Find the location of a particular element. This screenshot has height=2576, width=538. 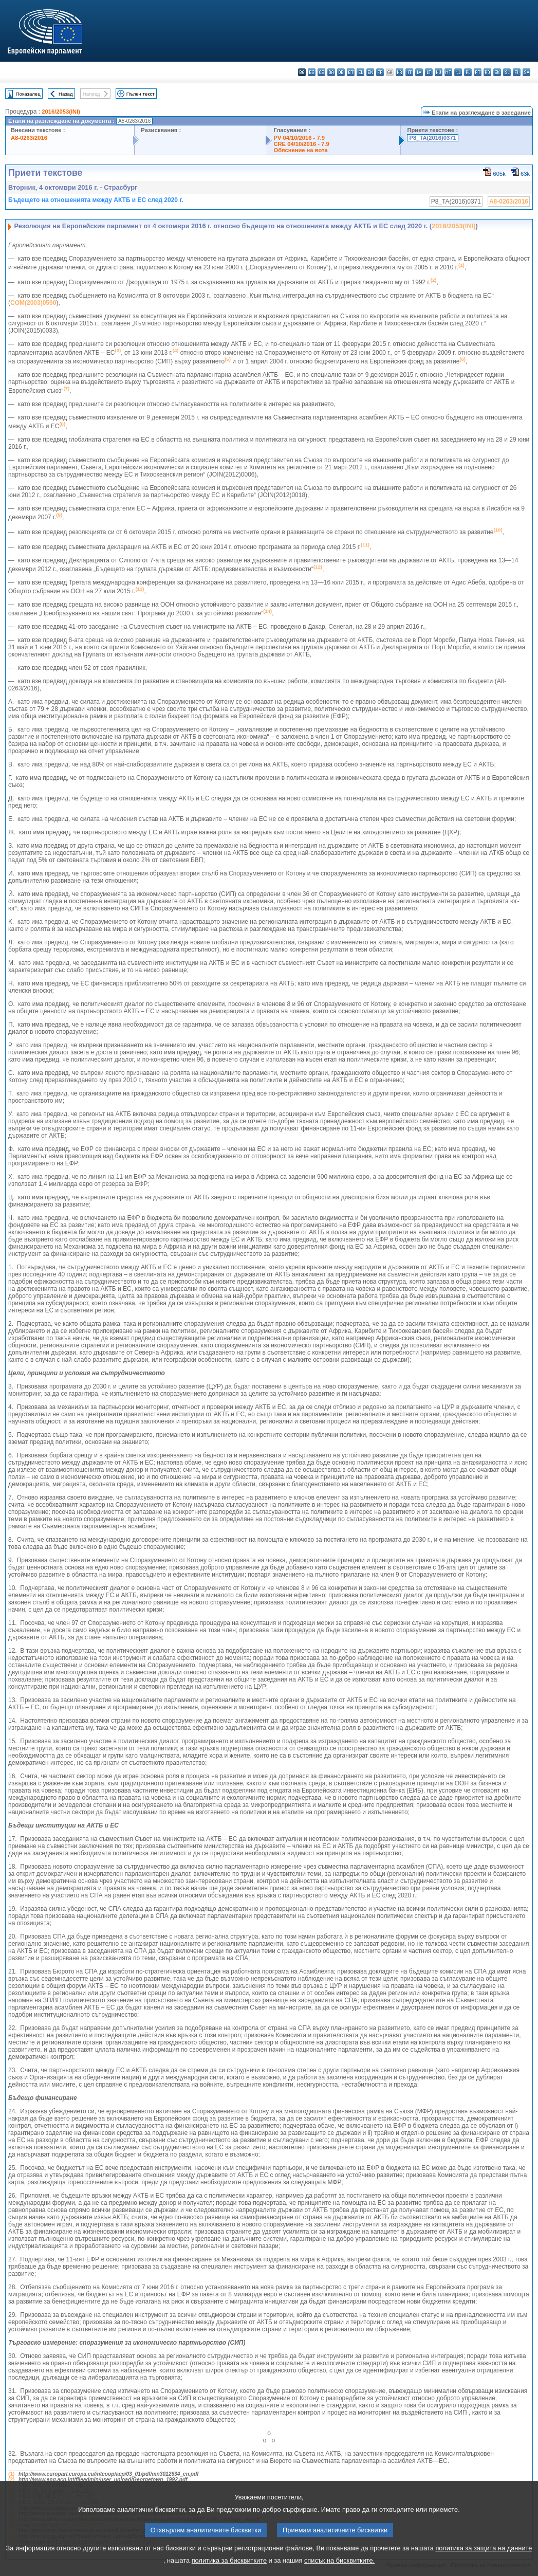

es - español is located at coordinates (312, 72).